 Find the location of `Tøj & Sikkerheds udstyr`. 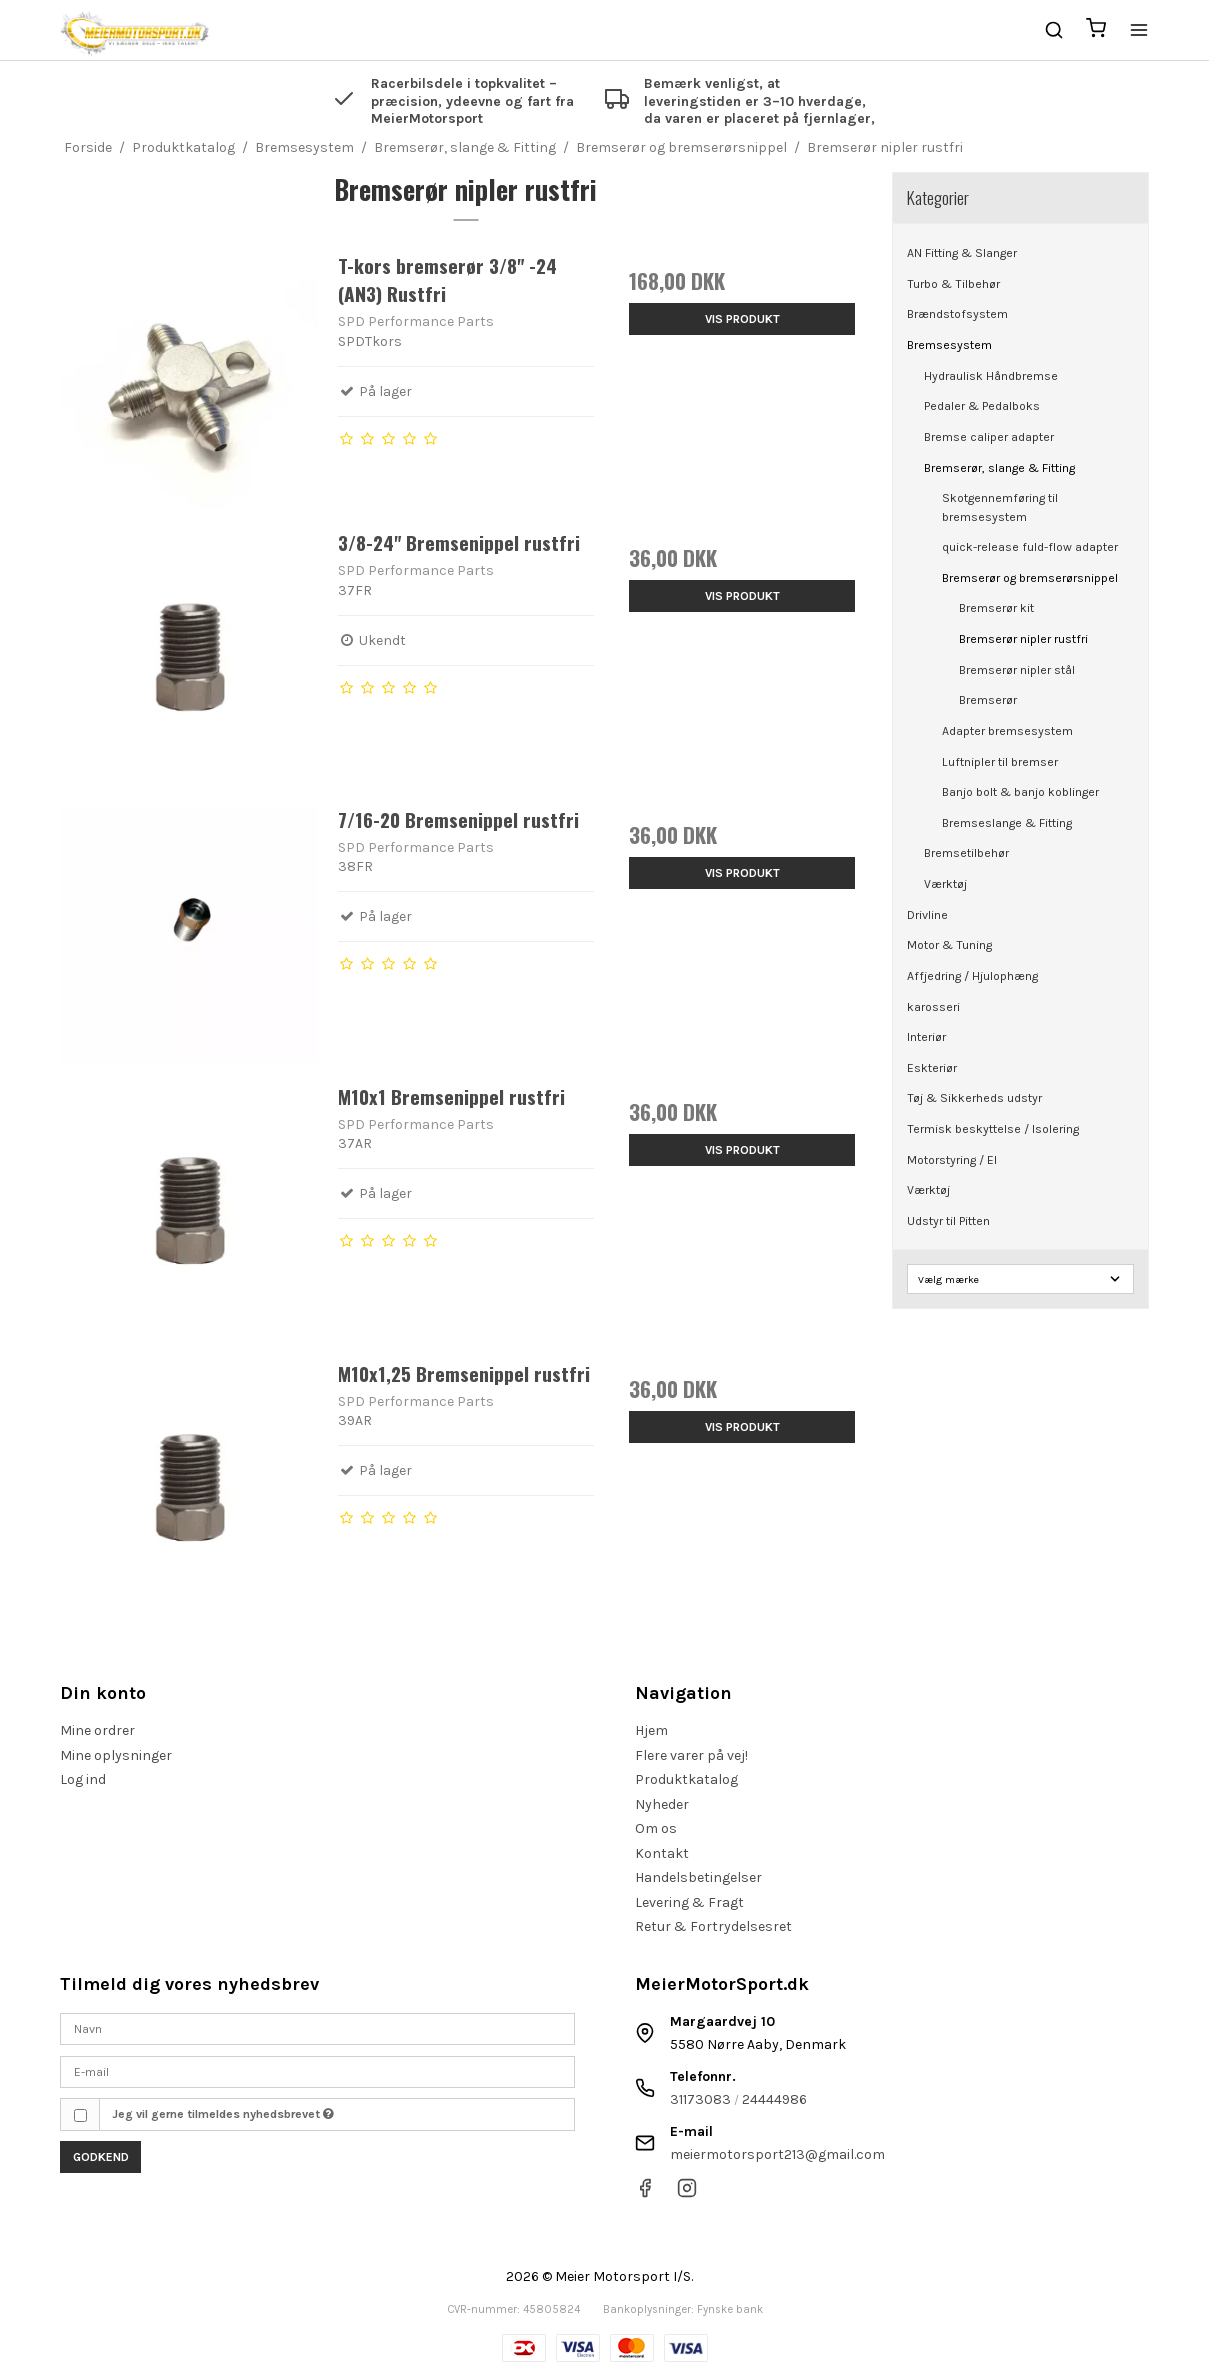

Tøj & Sikkerheds udstyr is located at coordinates (974, 1098).